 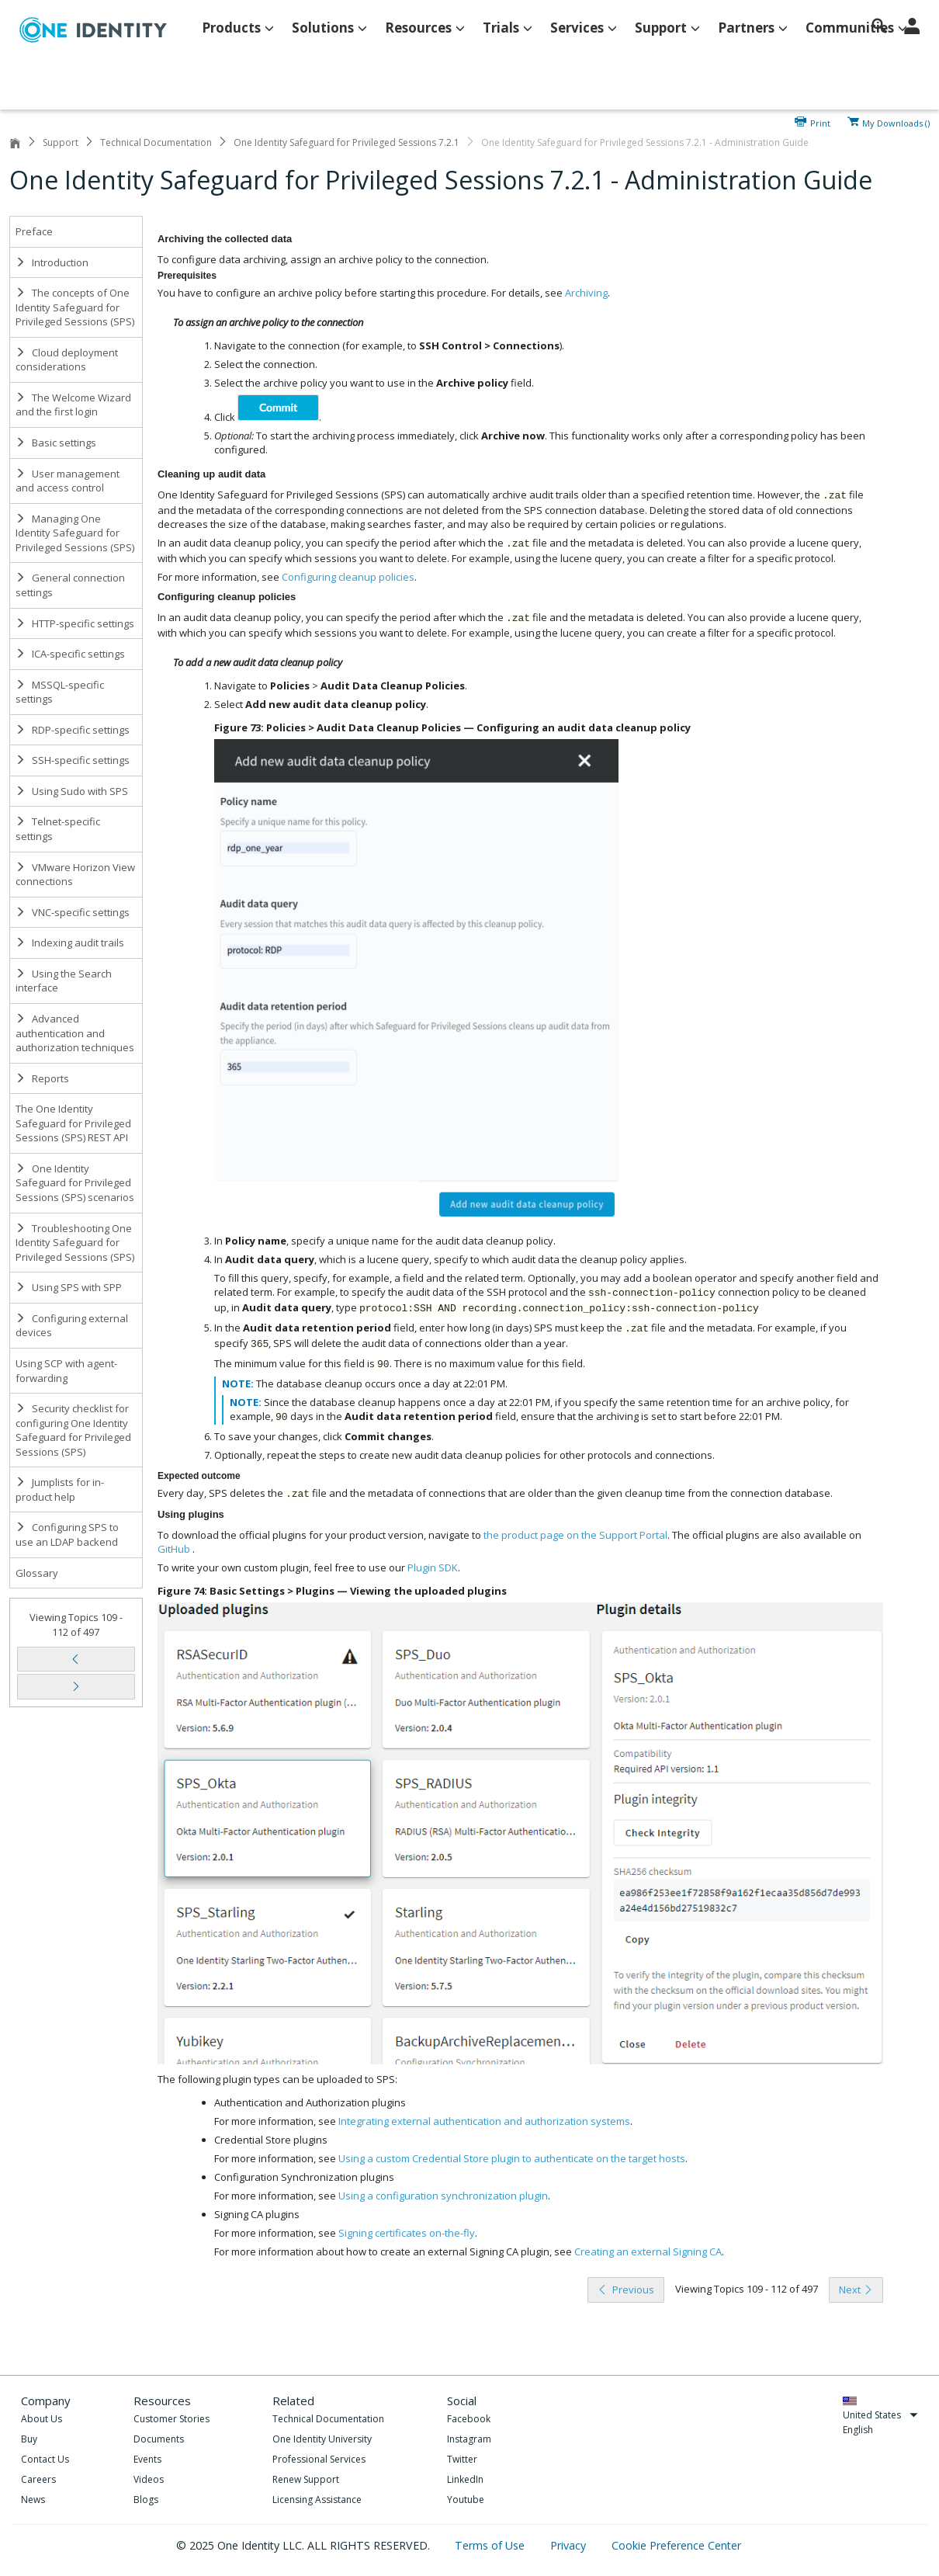 What do you see at coordinates (75, 1182) in the screenshot?
I see `One Identity Safeguard for Privileged Sessions (SPS) scenarios` at bounding box center [75, 1182].